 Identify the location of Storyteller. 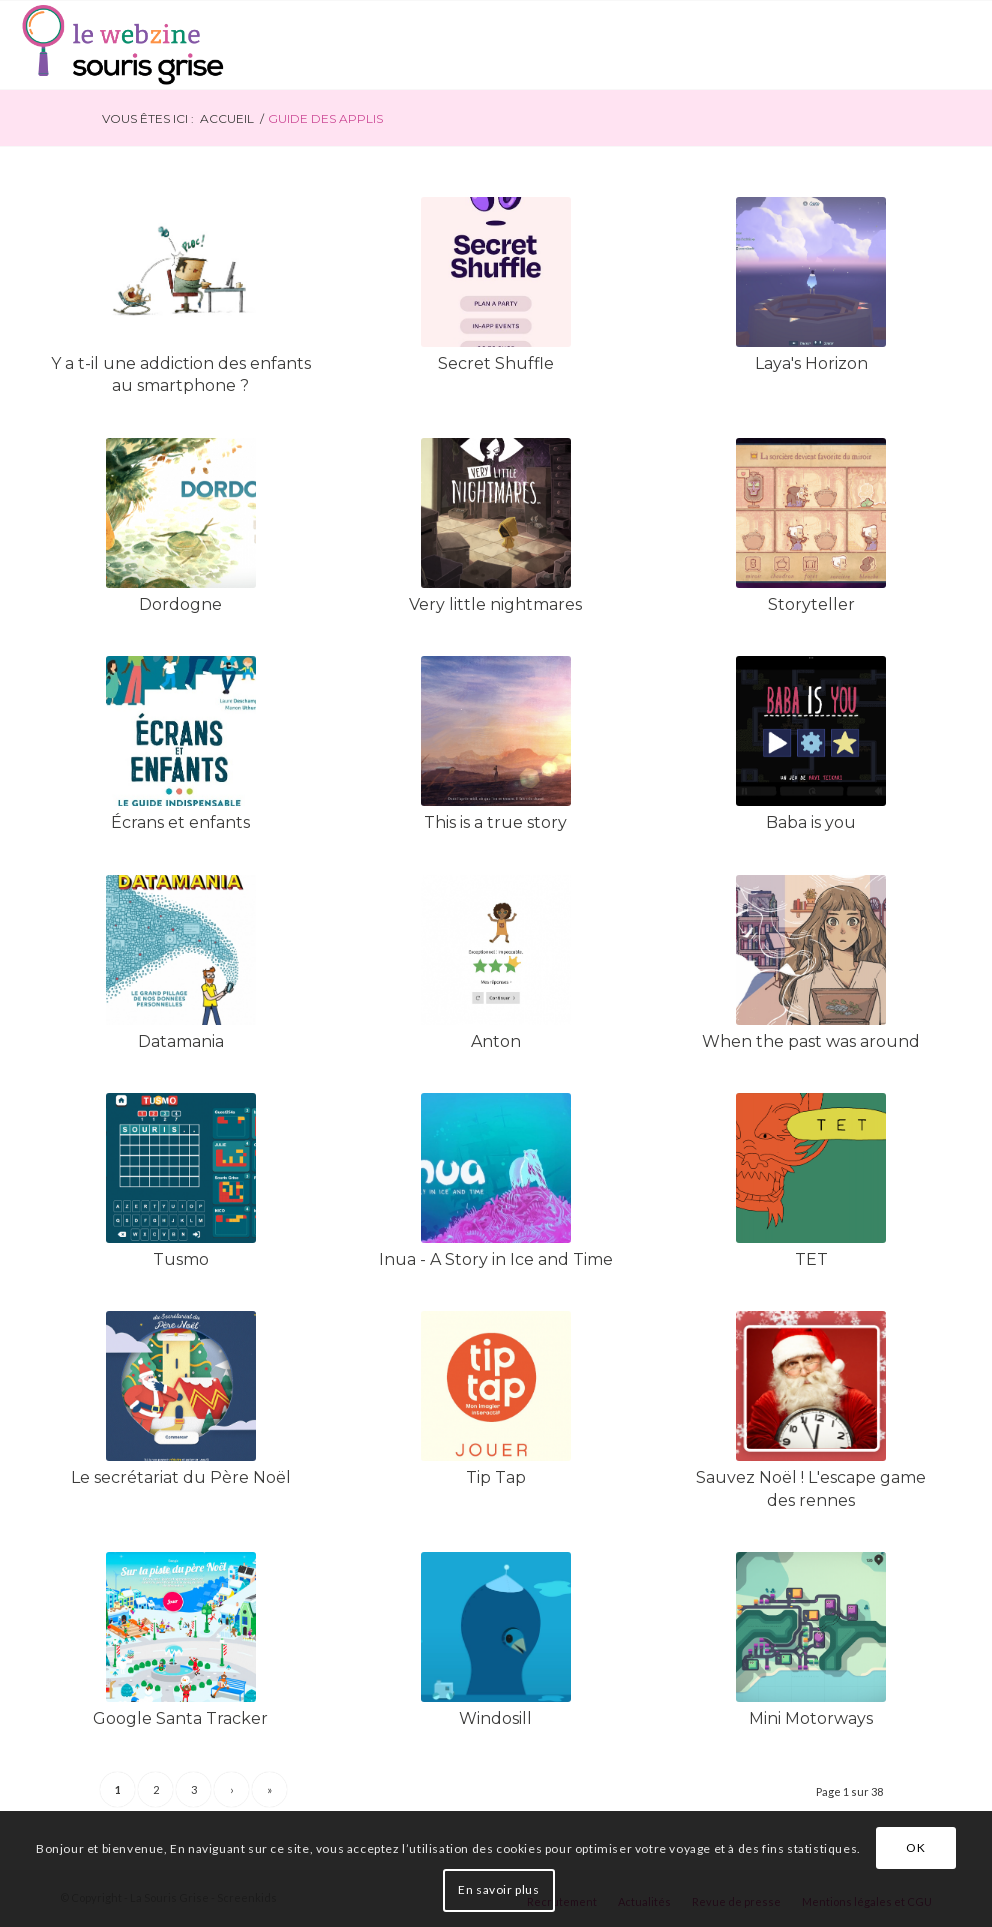
(811, 604).